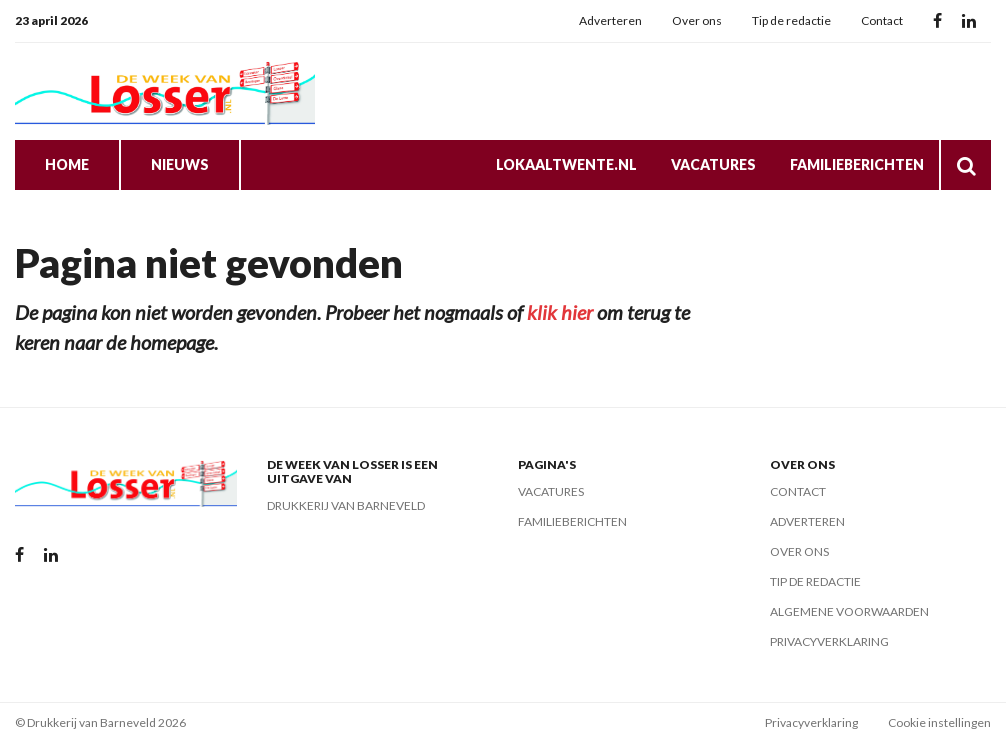  Describe the element at coordinates (882, 20) in the screenshot. I see `Contact` at that location.